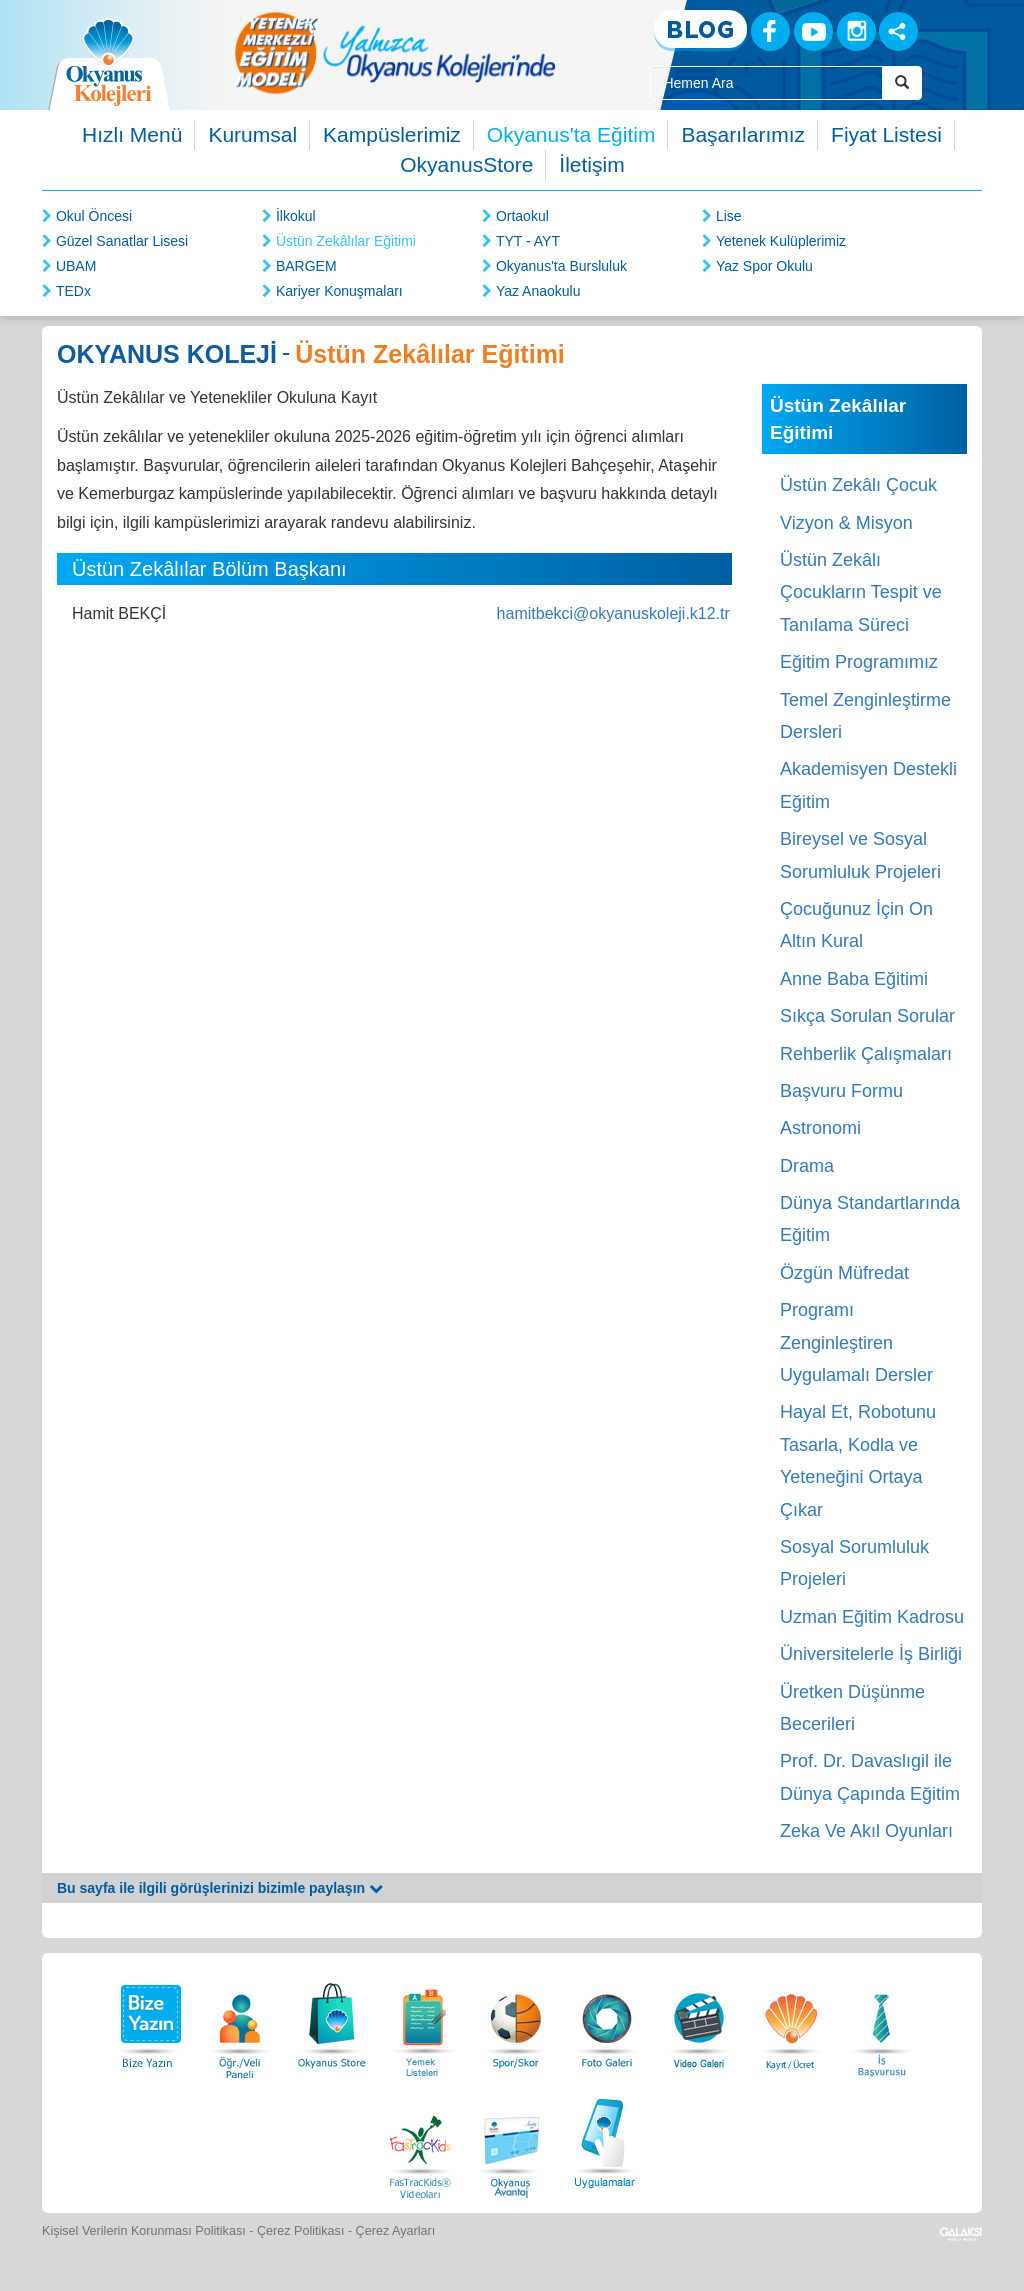  I want to click on Kişisel Verilerin Korunması Politikası, so click(144, 2231).